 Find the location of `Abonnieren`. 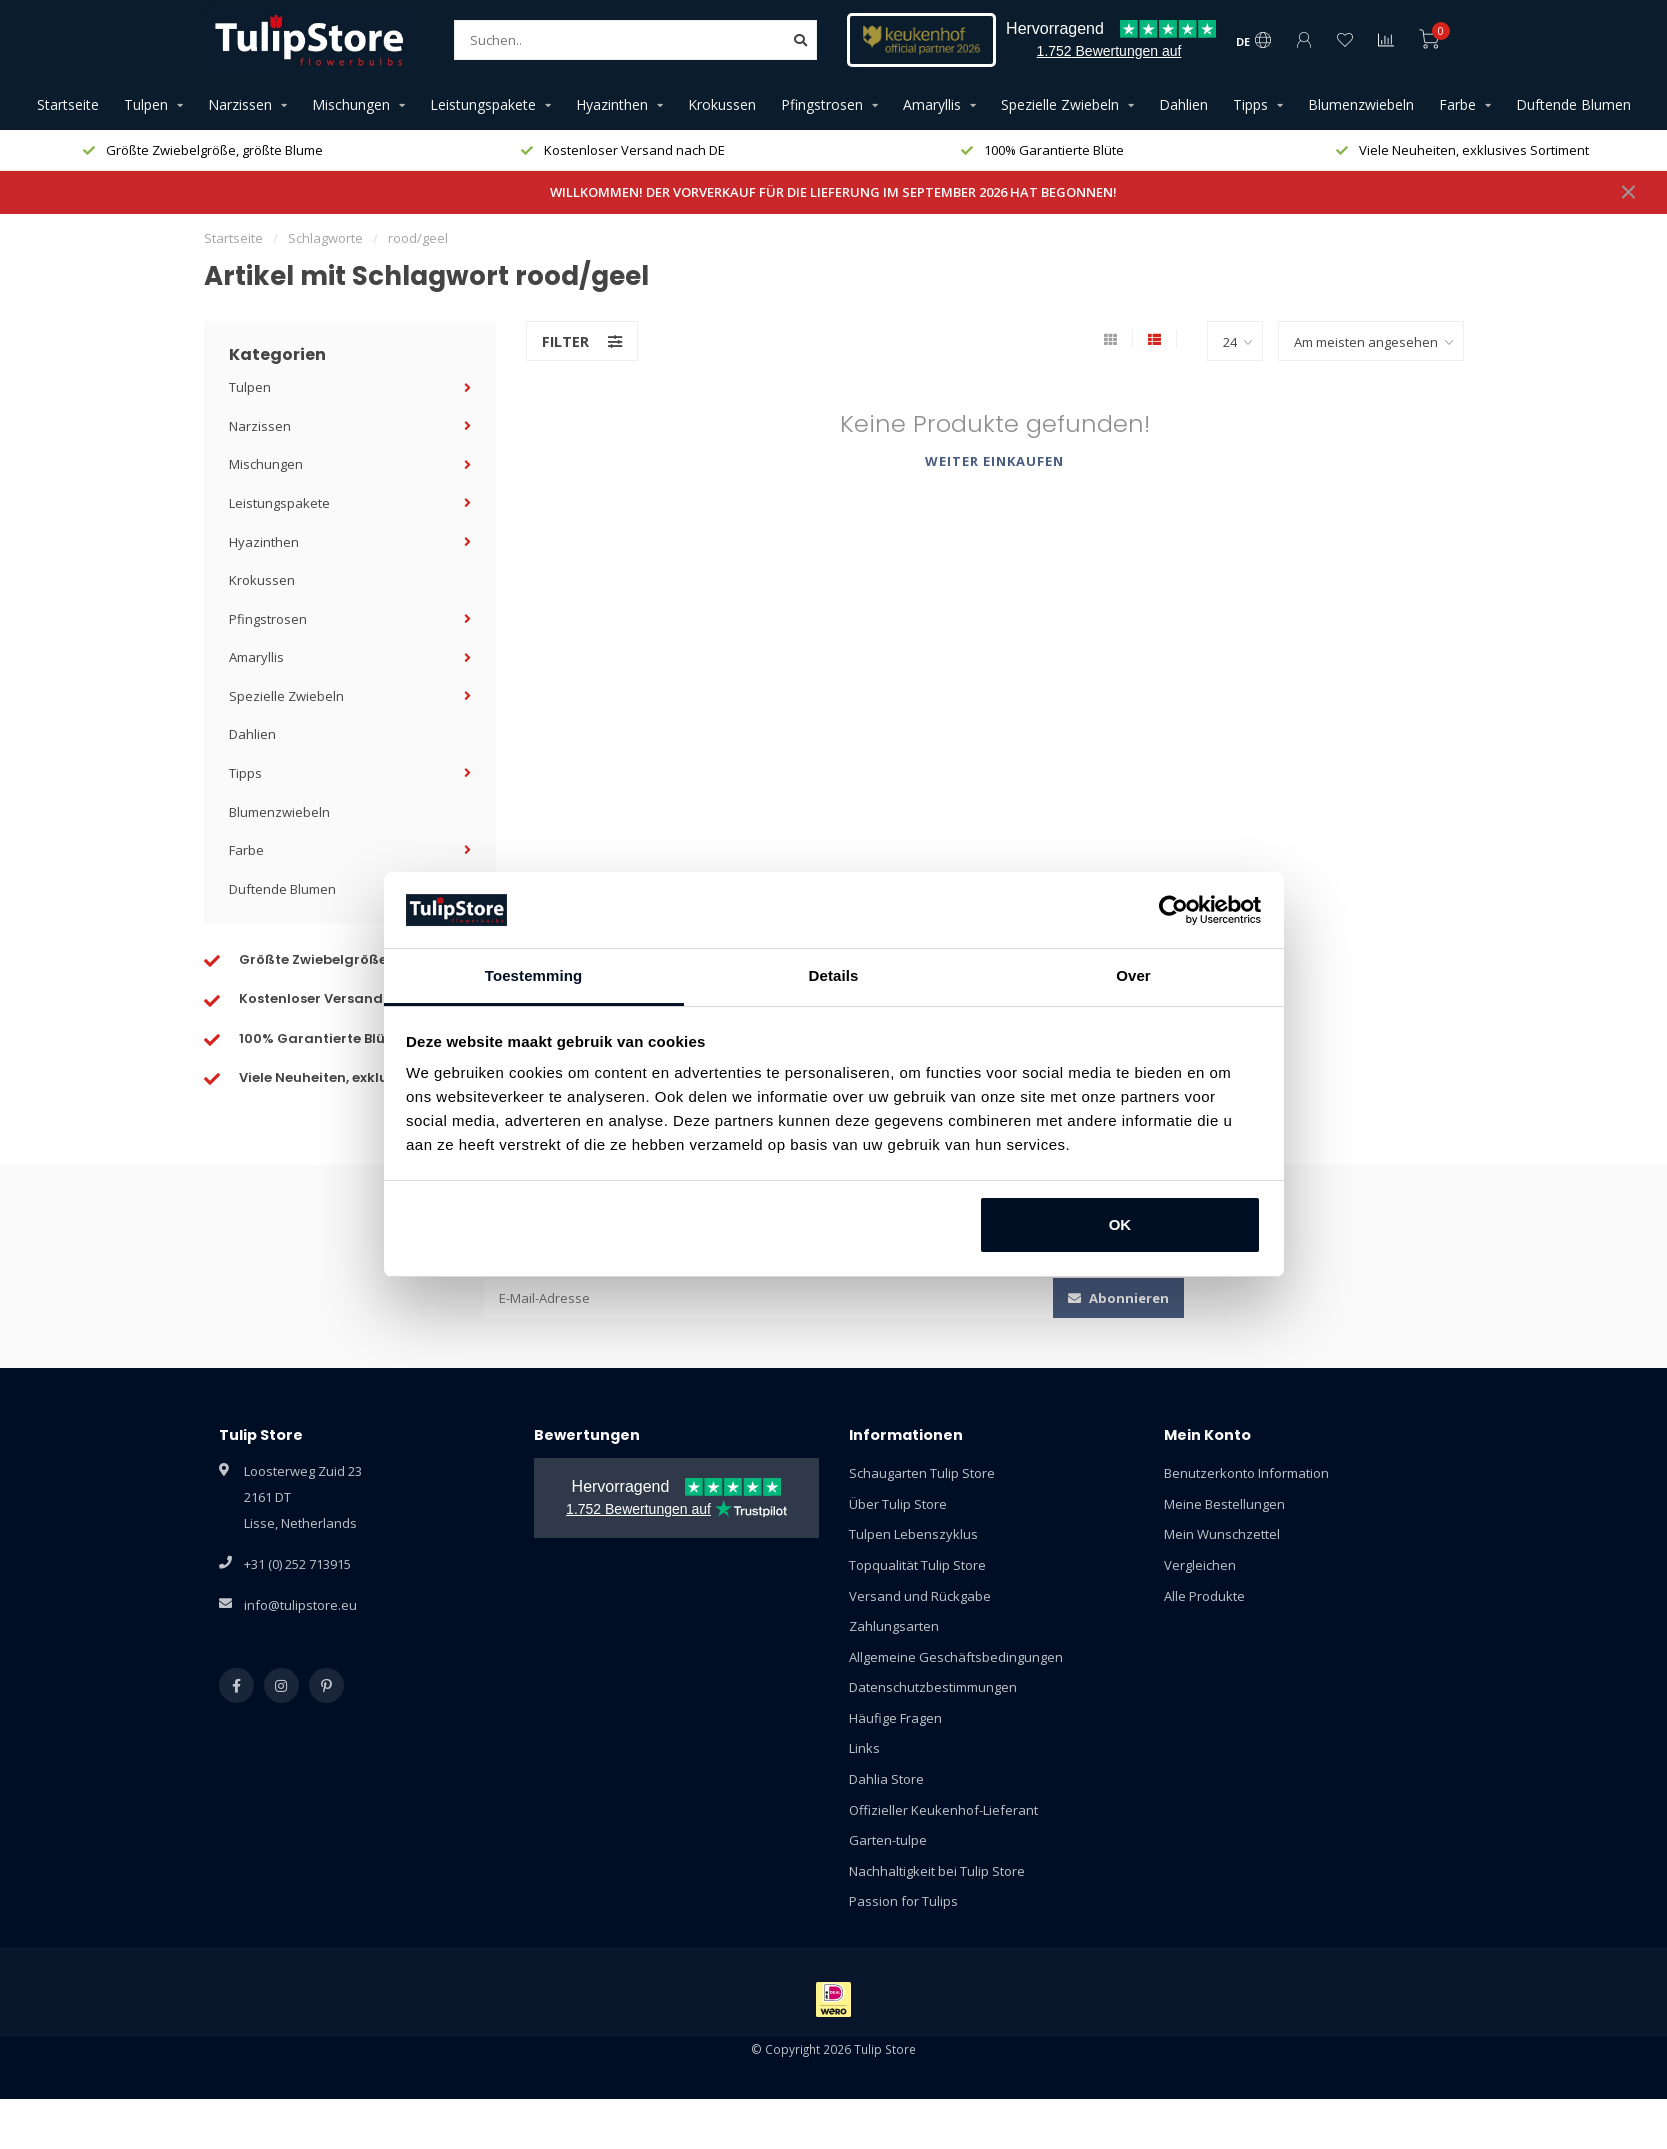

Abonnieren is located at coordinates (1118, 1298).